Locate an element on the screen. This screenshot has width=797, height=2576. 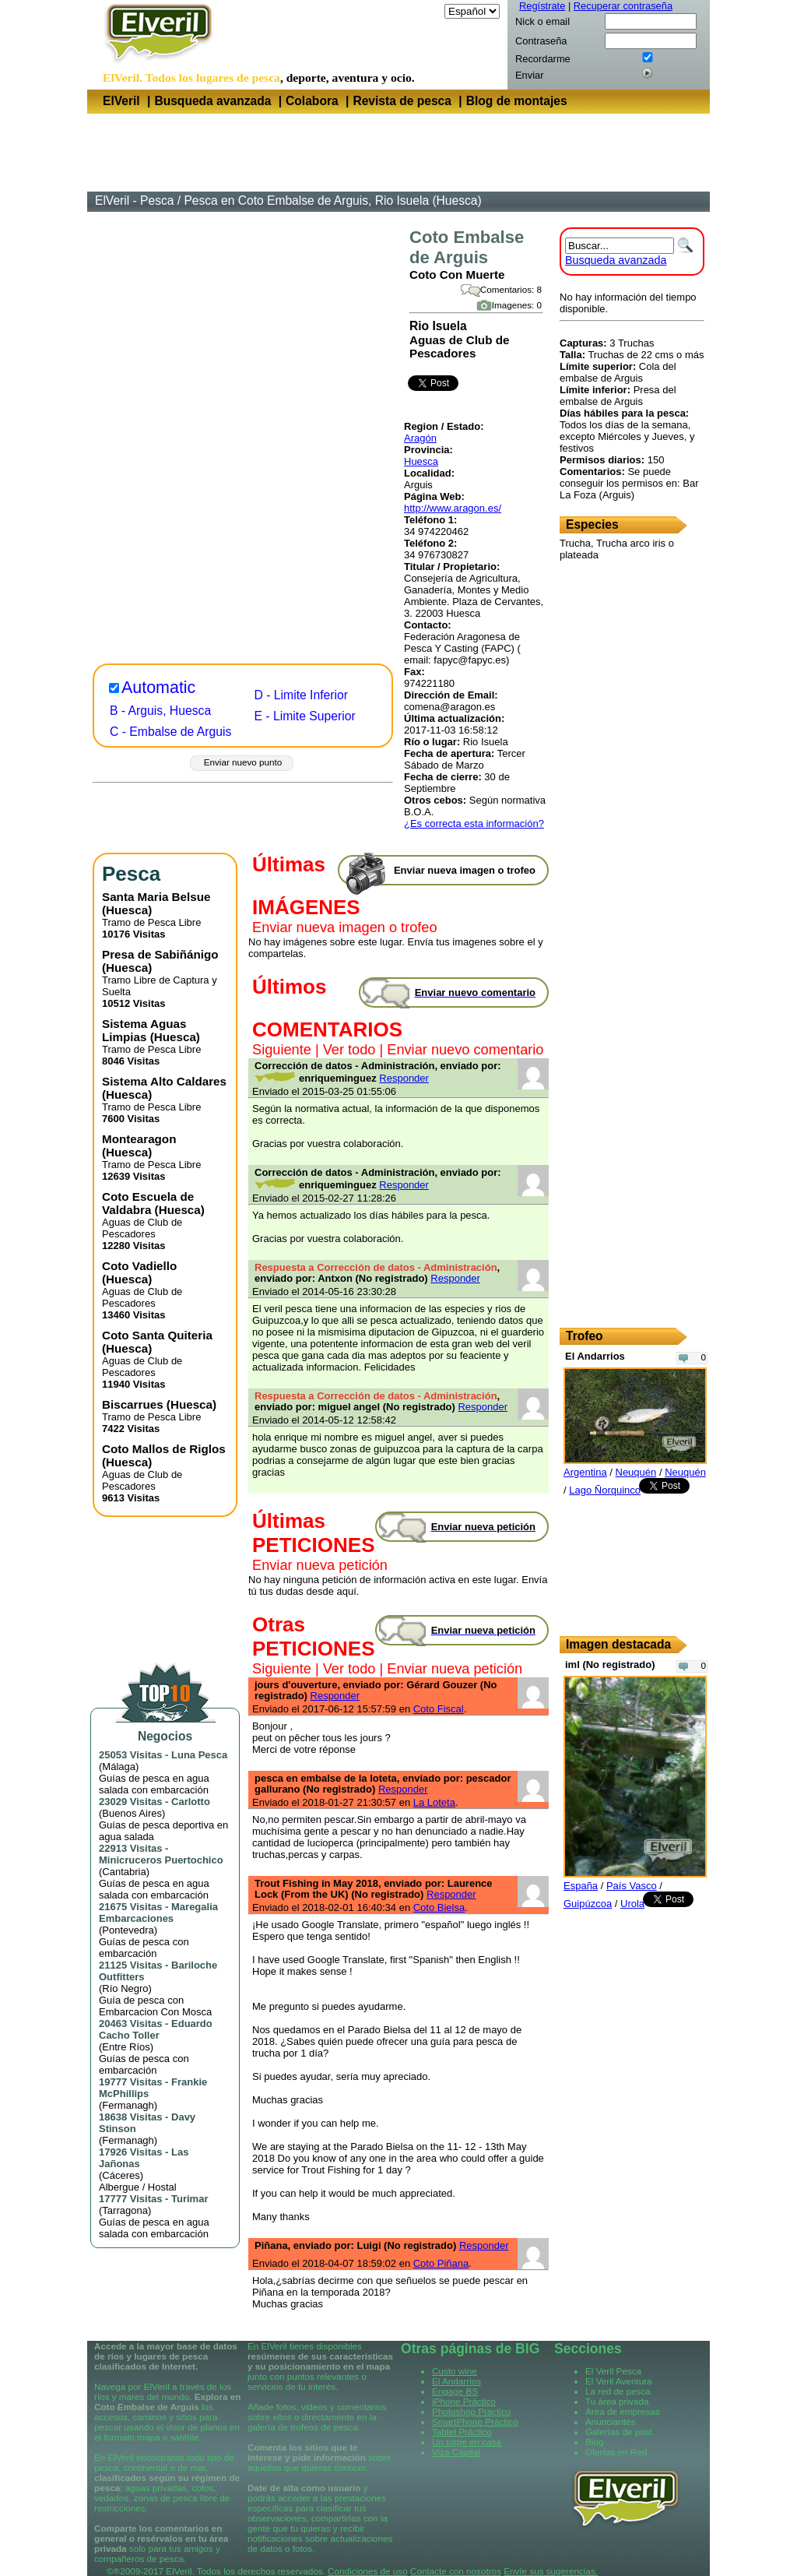
Urola is located at coordinates (632, 1903).